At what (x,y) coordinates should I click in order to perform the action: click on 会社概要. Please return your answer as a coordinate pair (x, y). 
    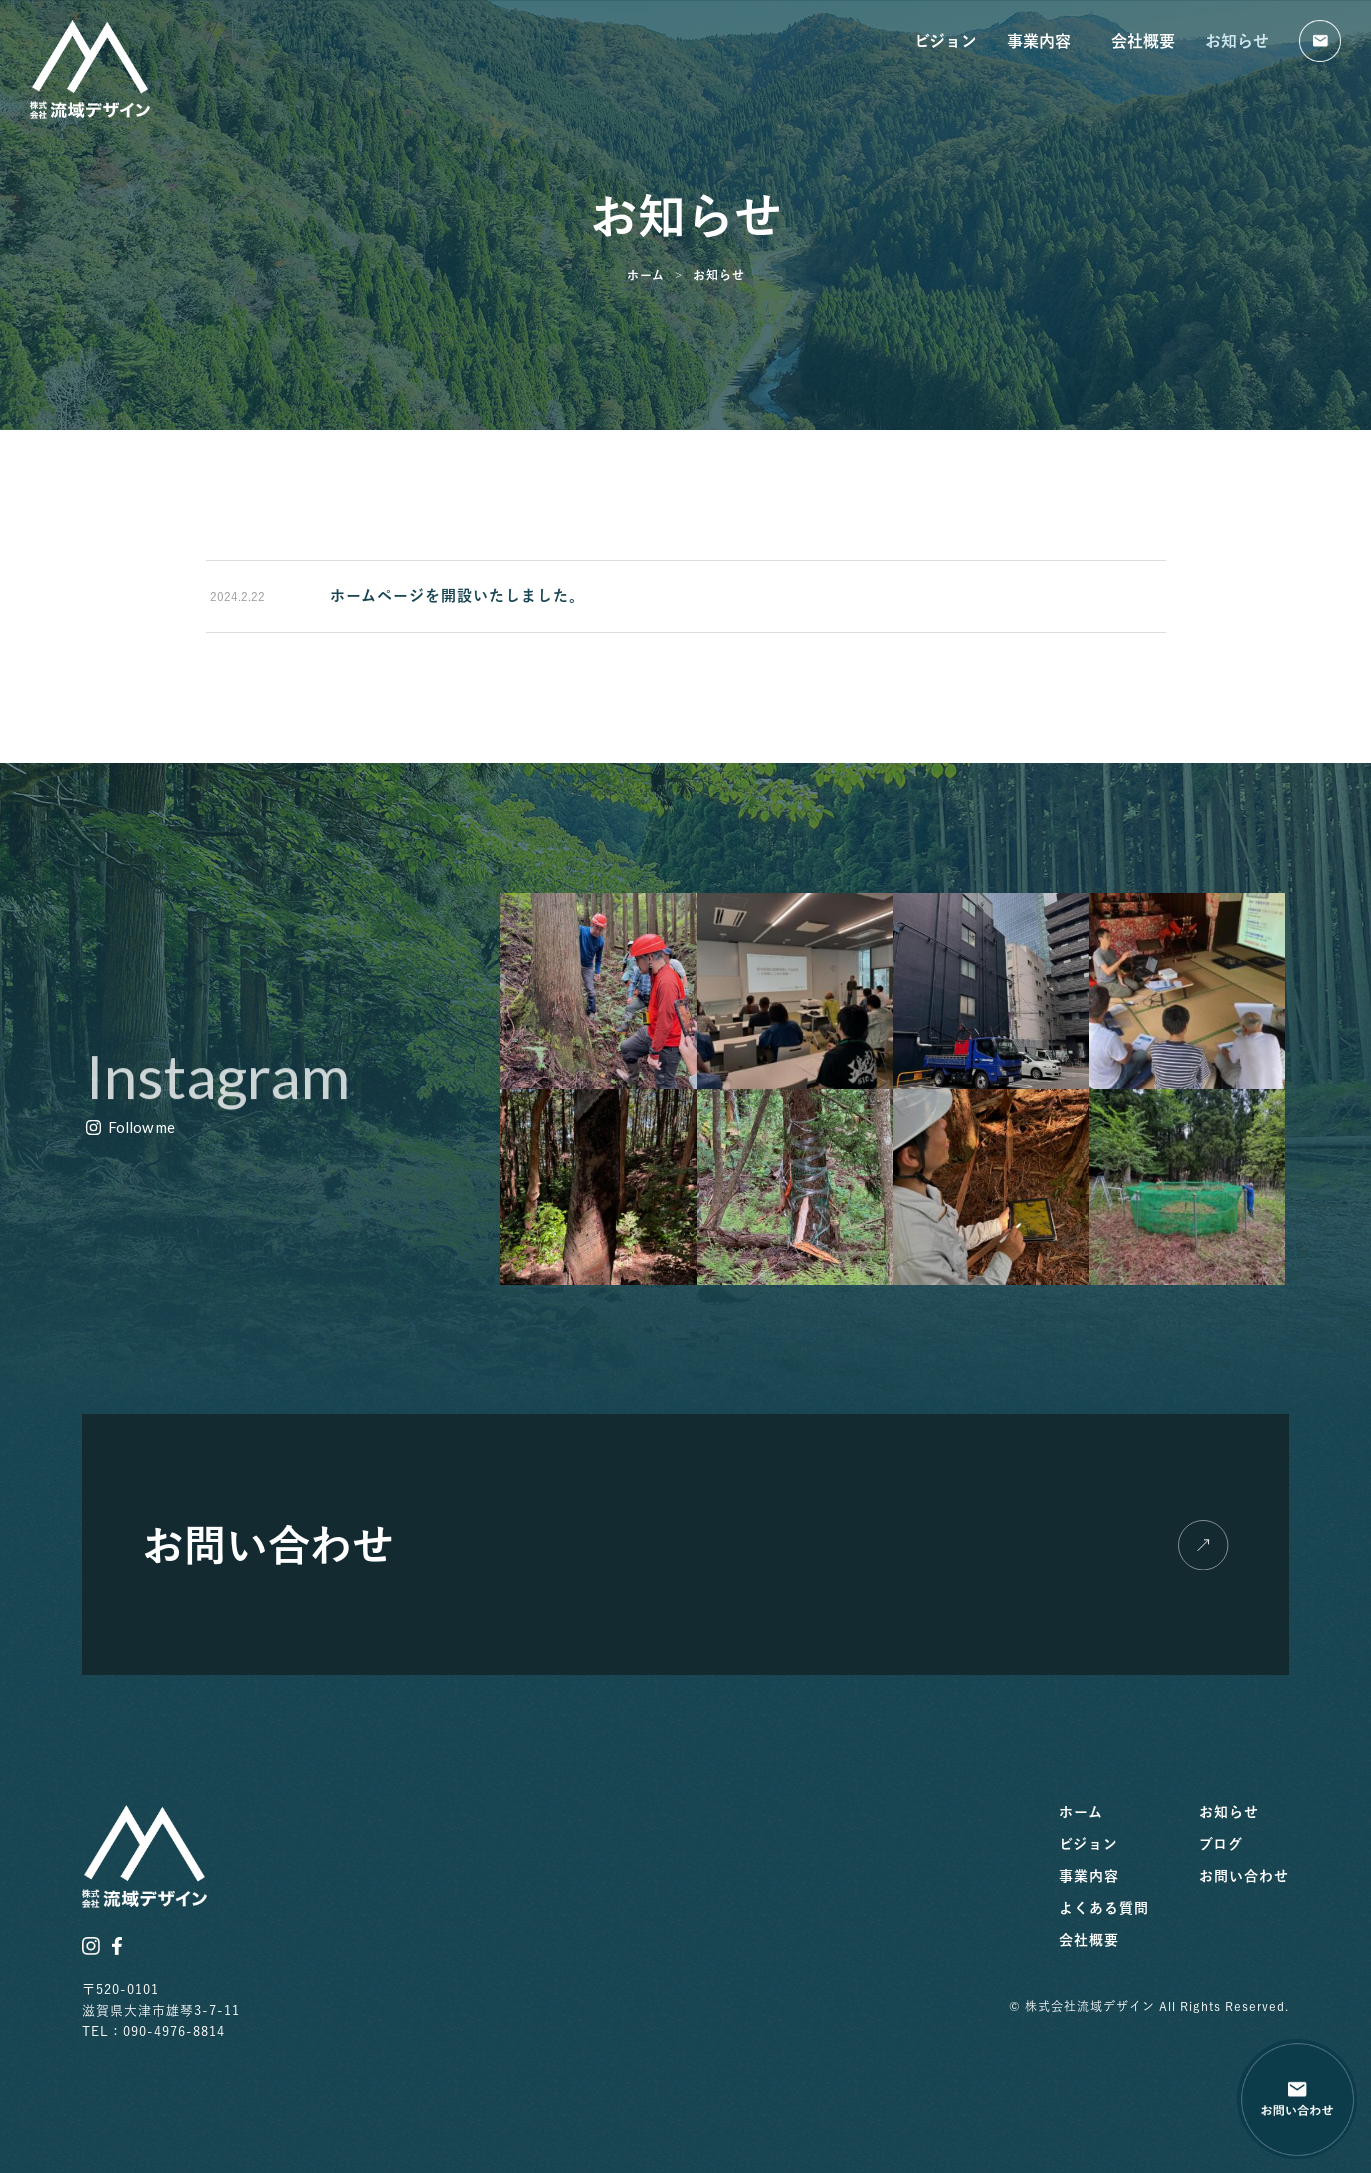
    Looking at the image, I should click on (1143, 41).